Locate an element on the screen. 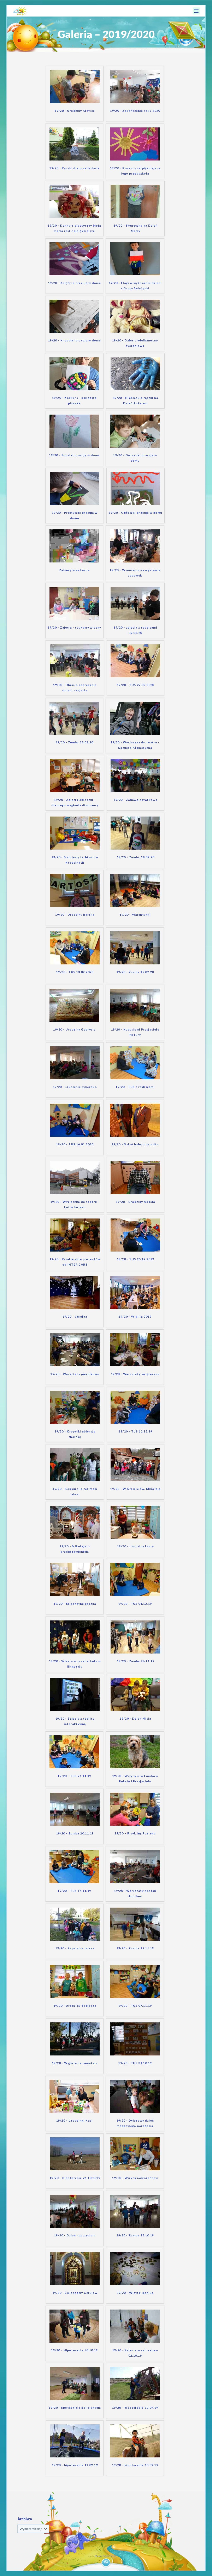 This screenshot has height=2576, width=212. 19/20 - hipoterapia 11.09.19 is located at coordinates (75, 2465).